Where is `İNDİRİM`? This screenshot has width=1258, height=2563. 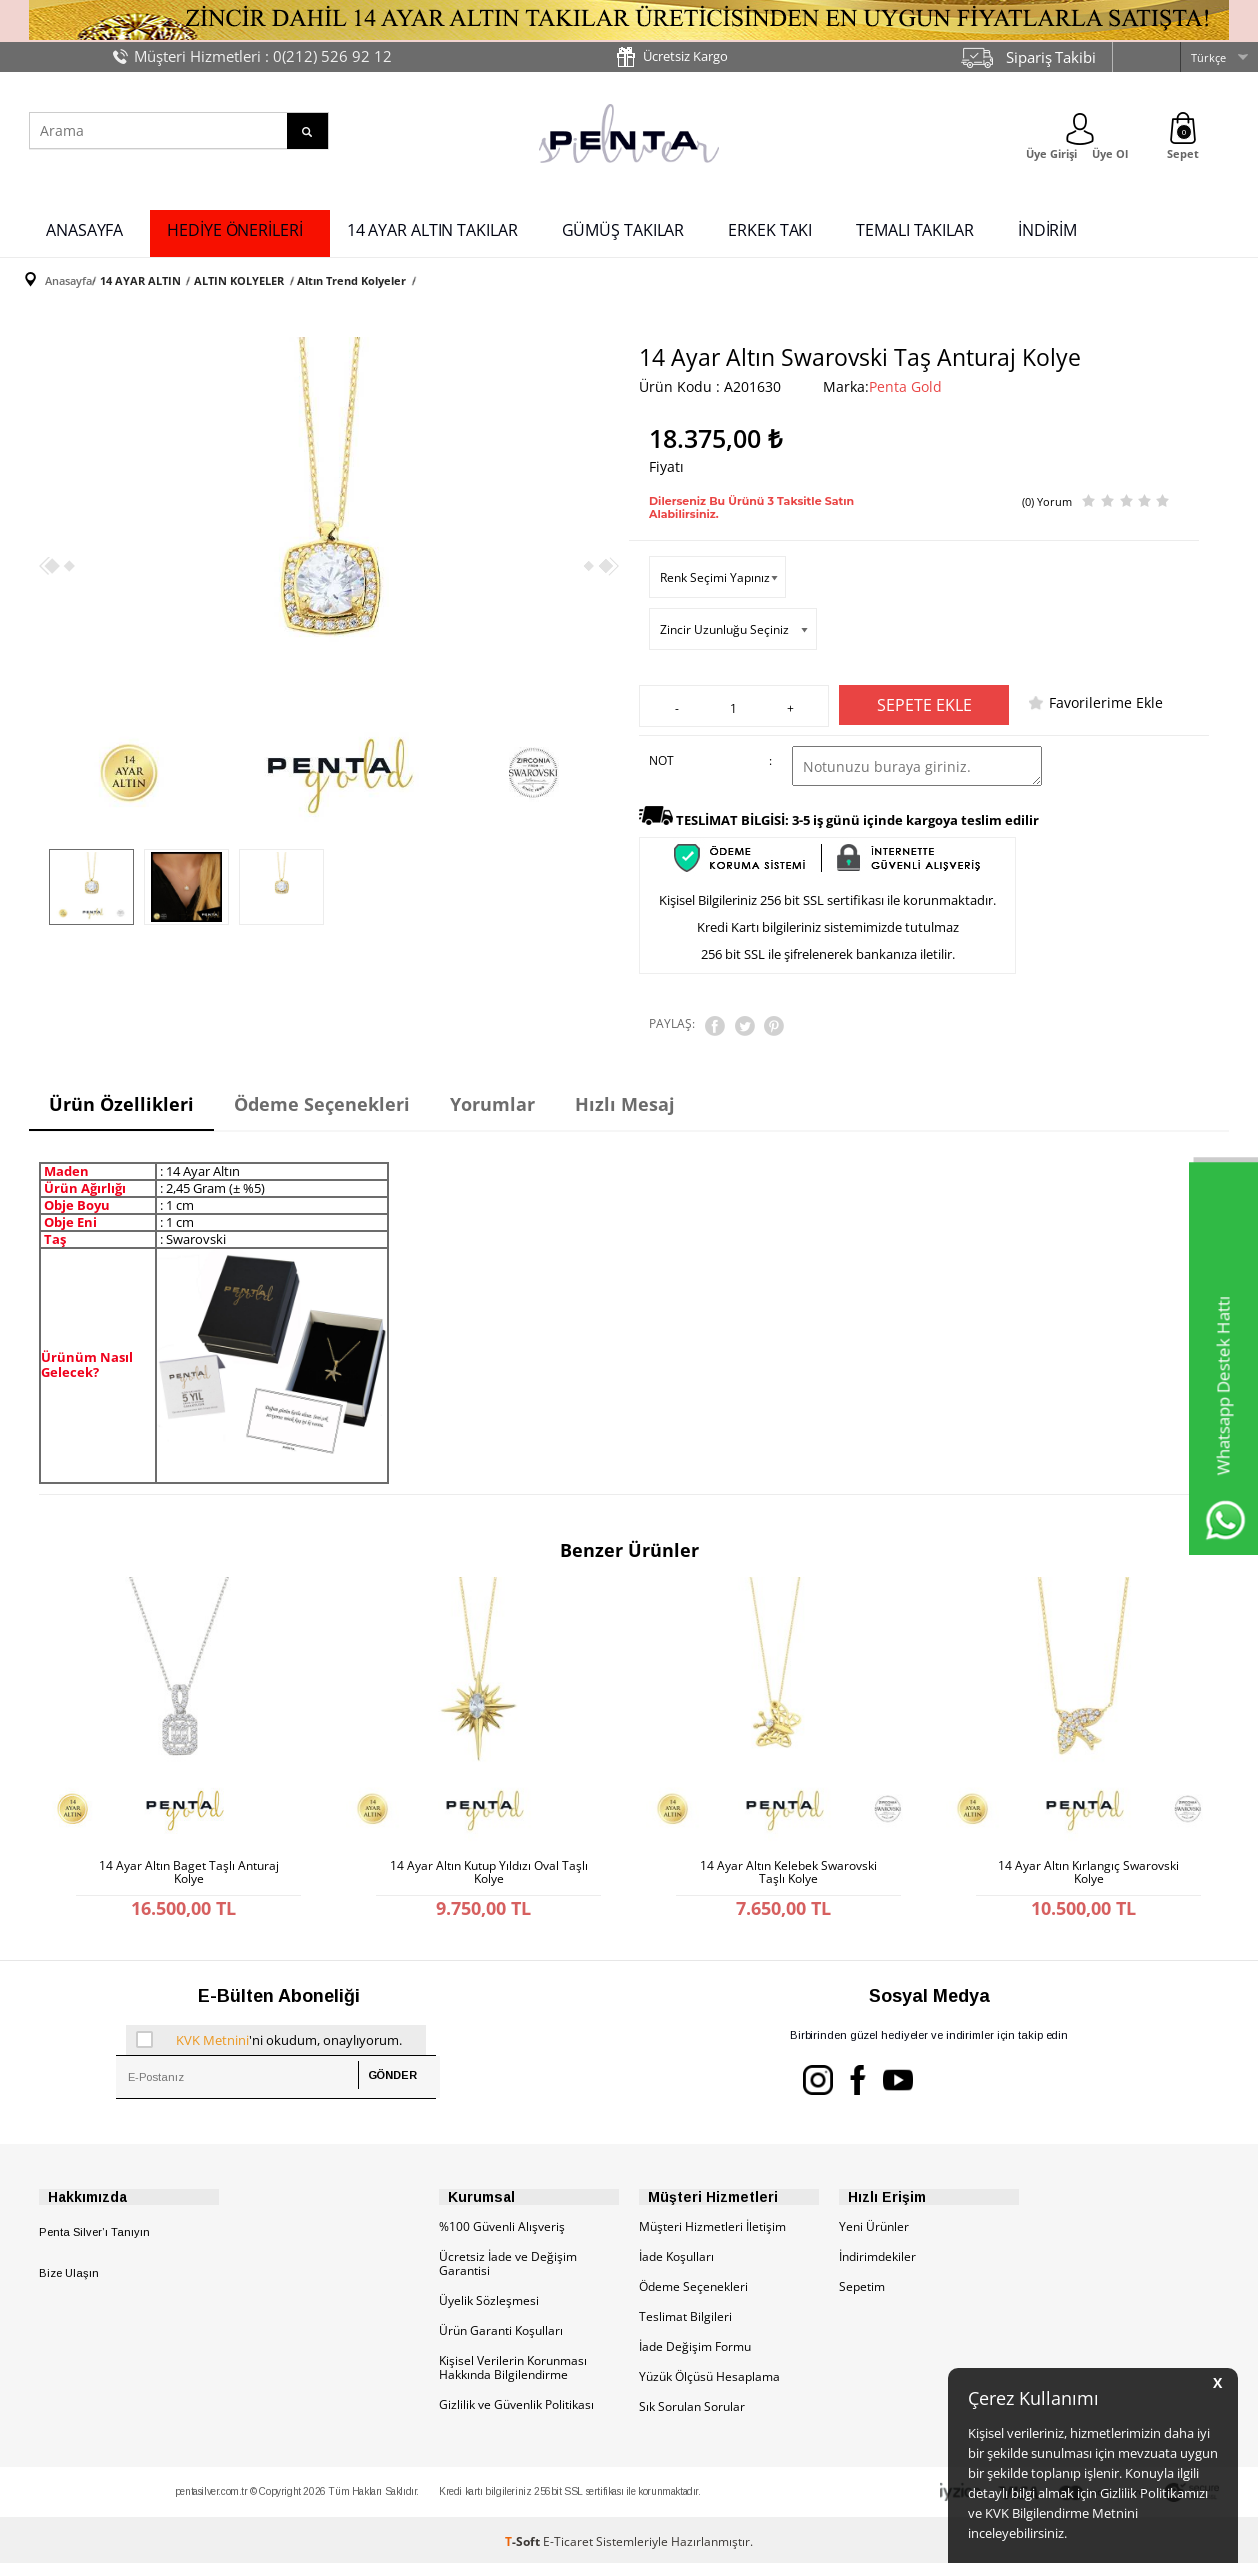 İNDİRİM is located at coordinates (1047, 228).